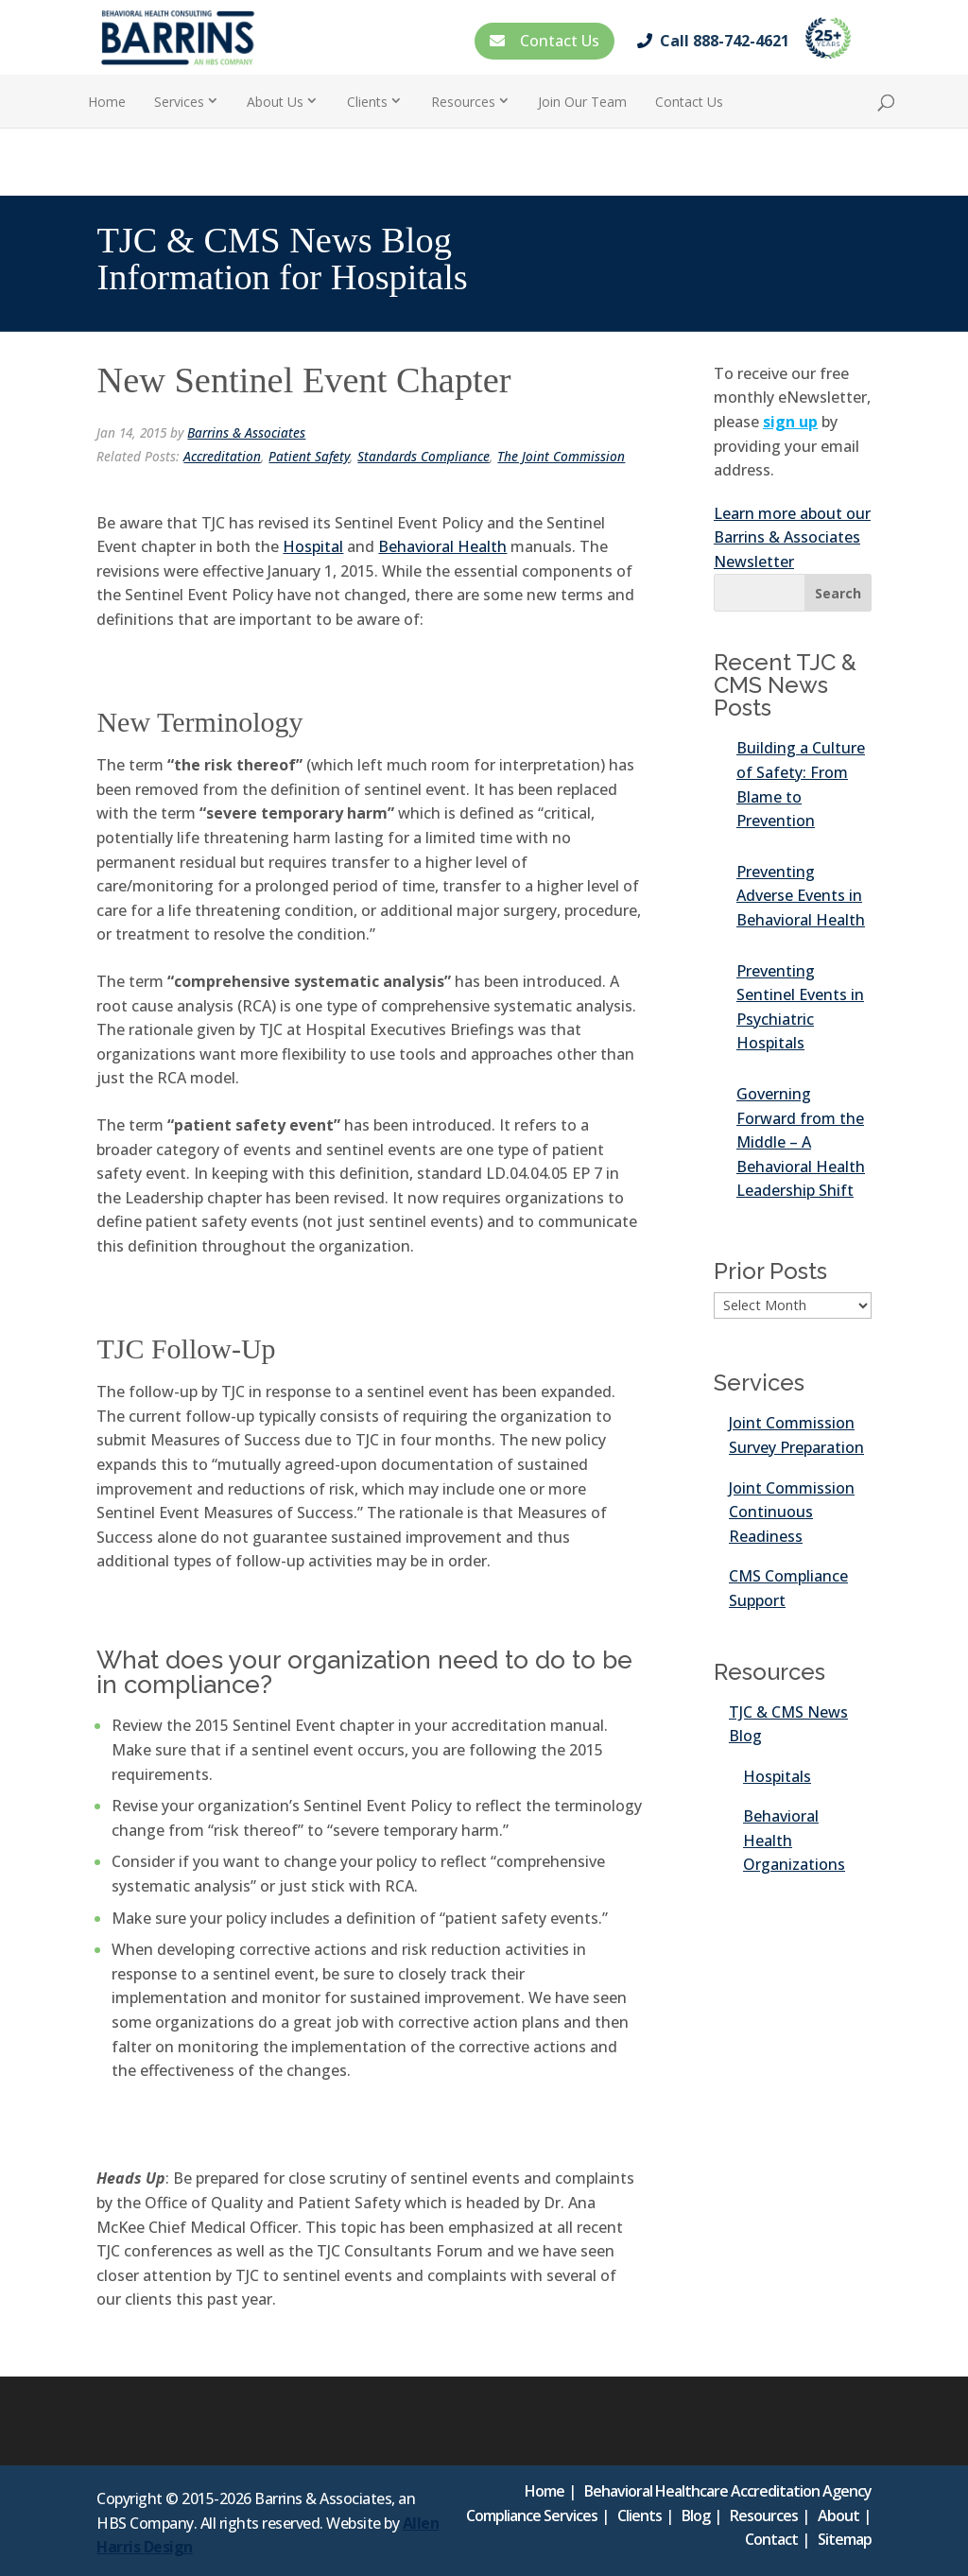  What do you see at coordinates (717, 40) in the screenshot?
I see `Call 888-742-4621` at bounding box center [717, 40].